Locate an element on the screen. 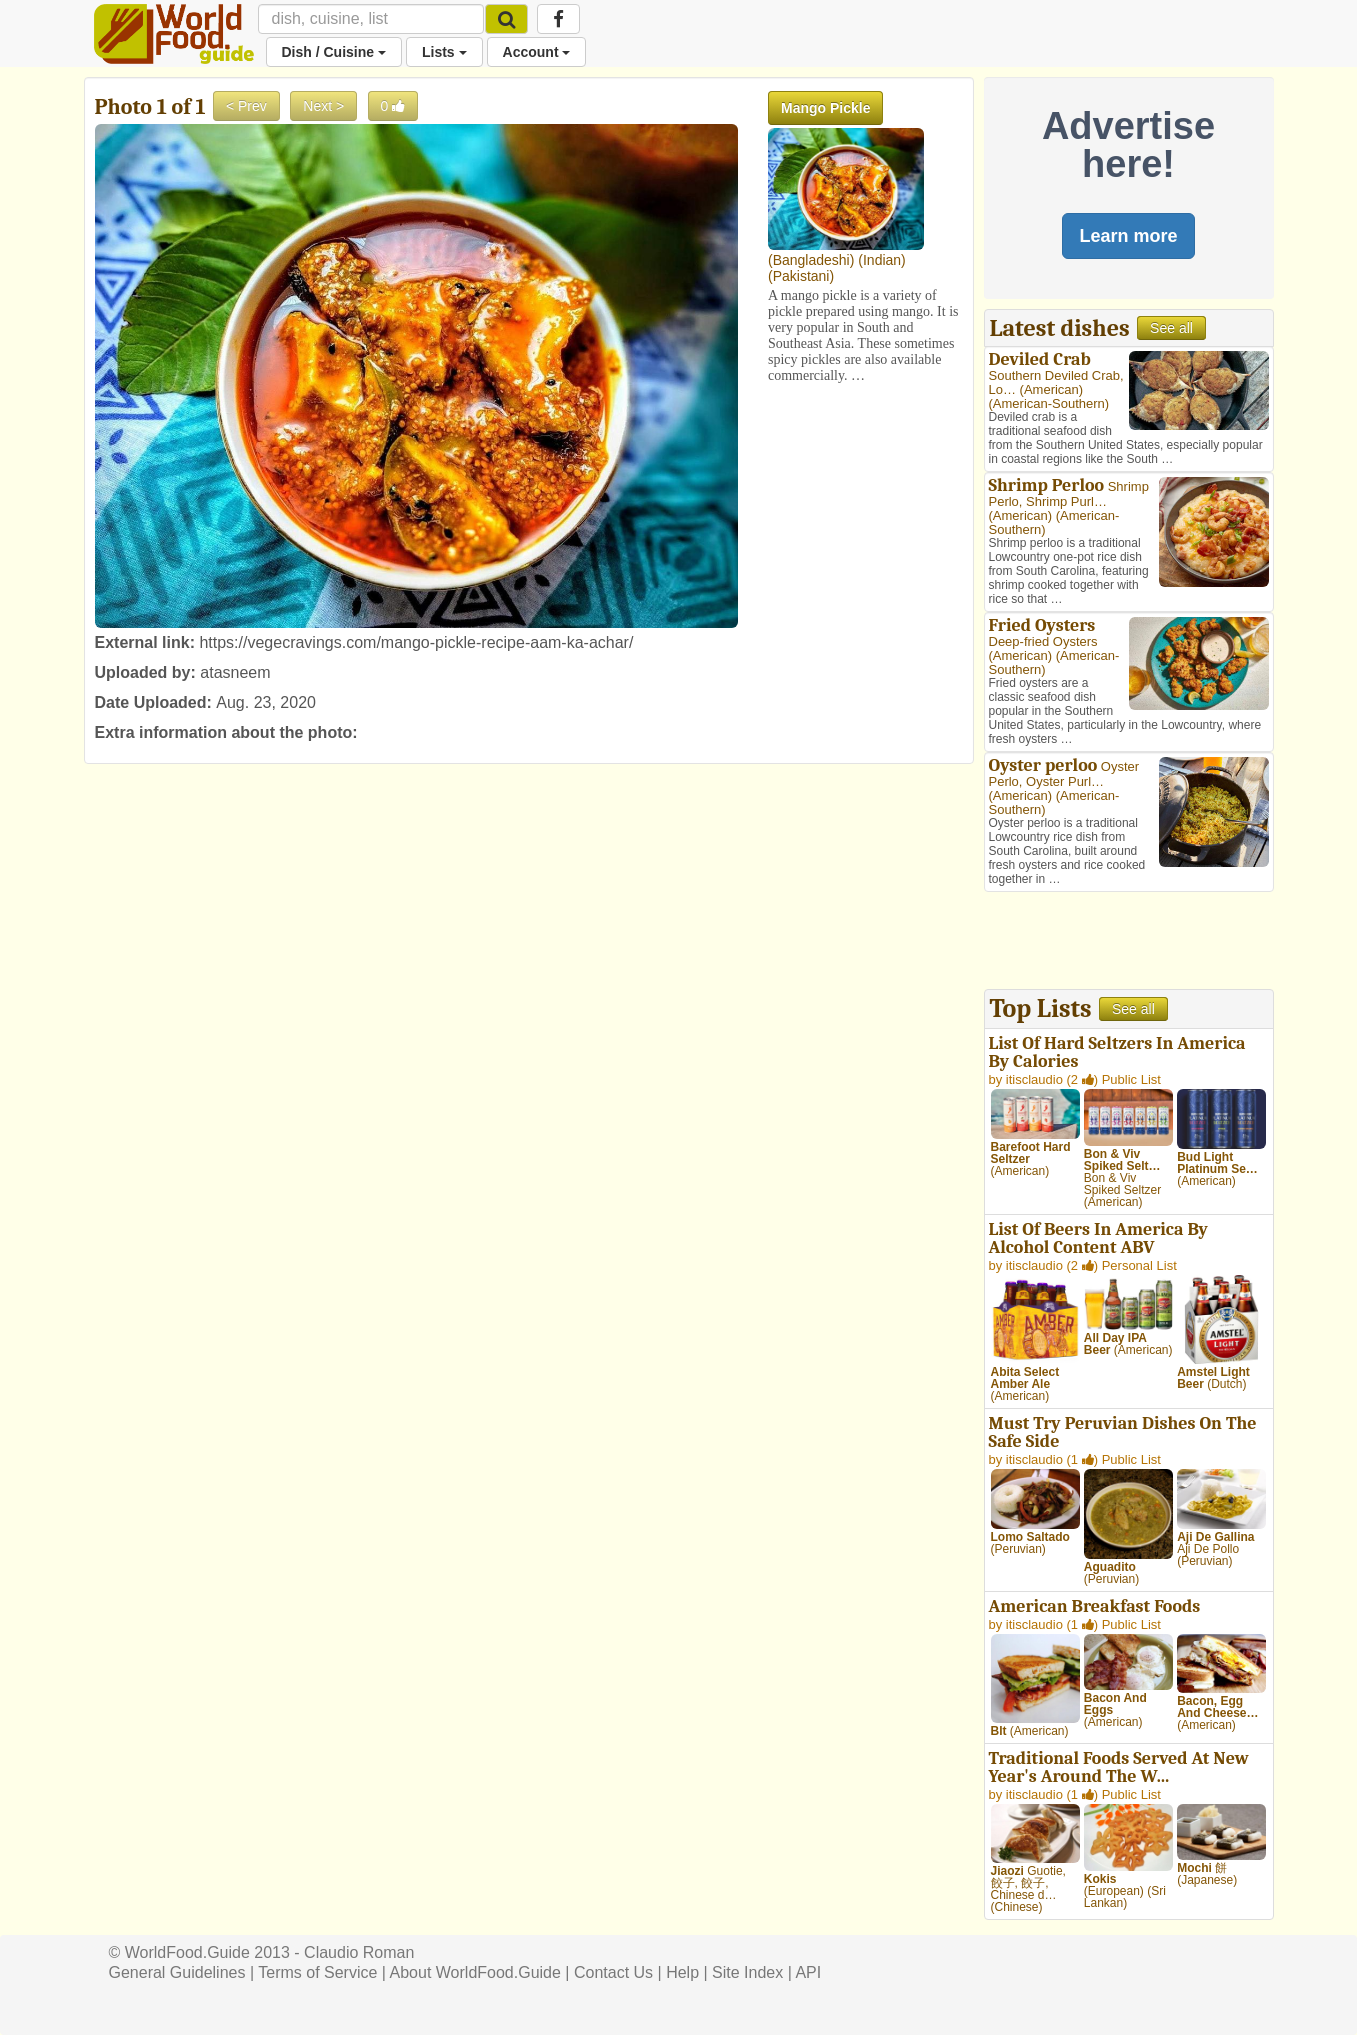  Site Index is located at coordinates (747, 1972).